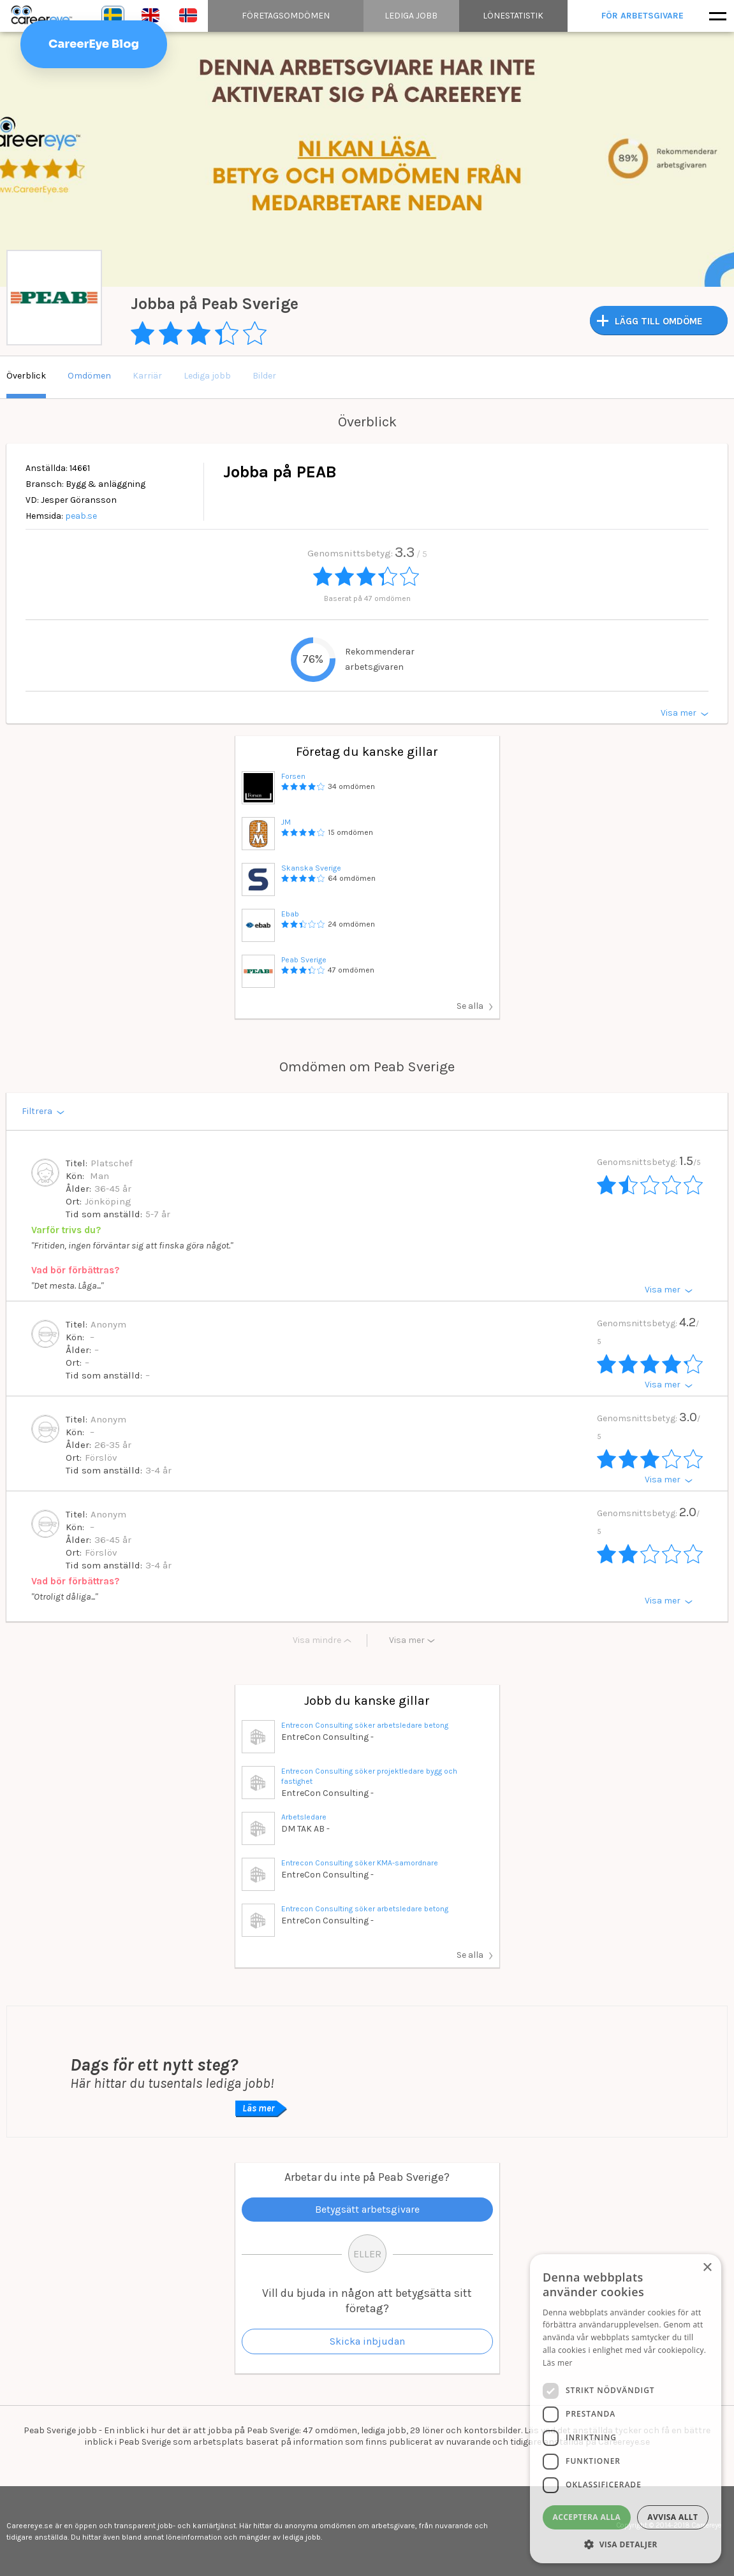 Image resolution: width=734 pixels, height=2576 pixels. What do you see at coordinates (81, 515) in the screenshot?
I see `peab.se` at bounding box center [81, 515].